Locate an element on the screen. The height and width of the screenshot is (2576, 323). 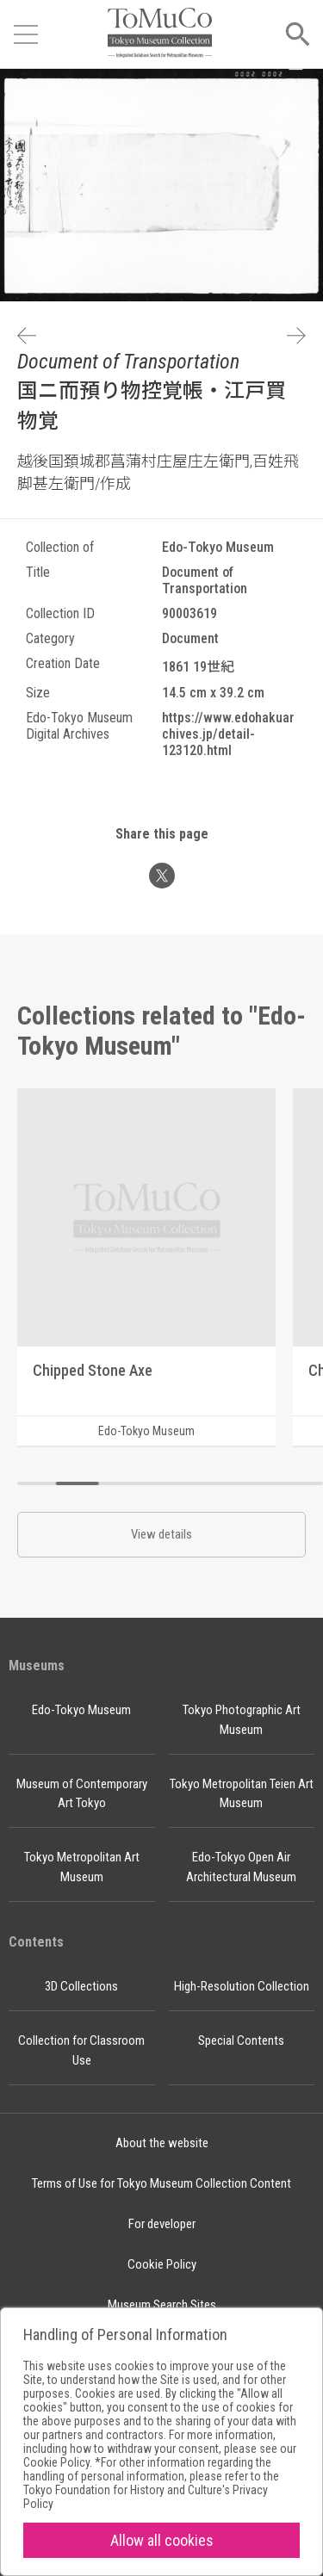
About the website is located at coordinates (161, 2143).